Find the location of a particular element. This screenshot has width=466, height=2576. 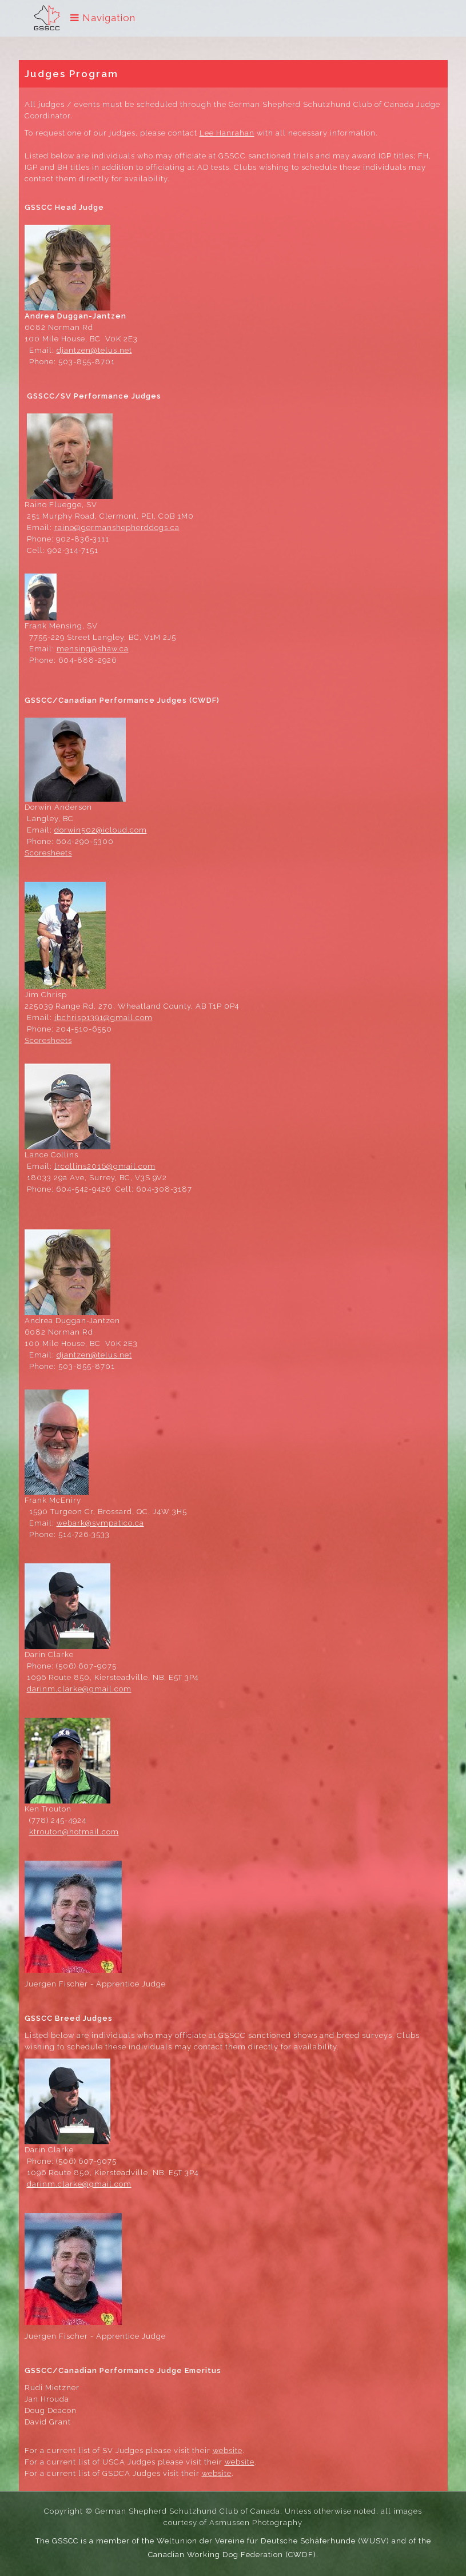

Weltunion der Vereine für Deutsche Schäferhunde (WUSV) is located at coordinates (273, 2541).